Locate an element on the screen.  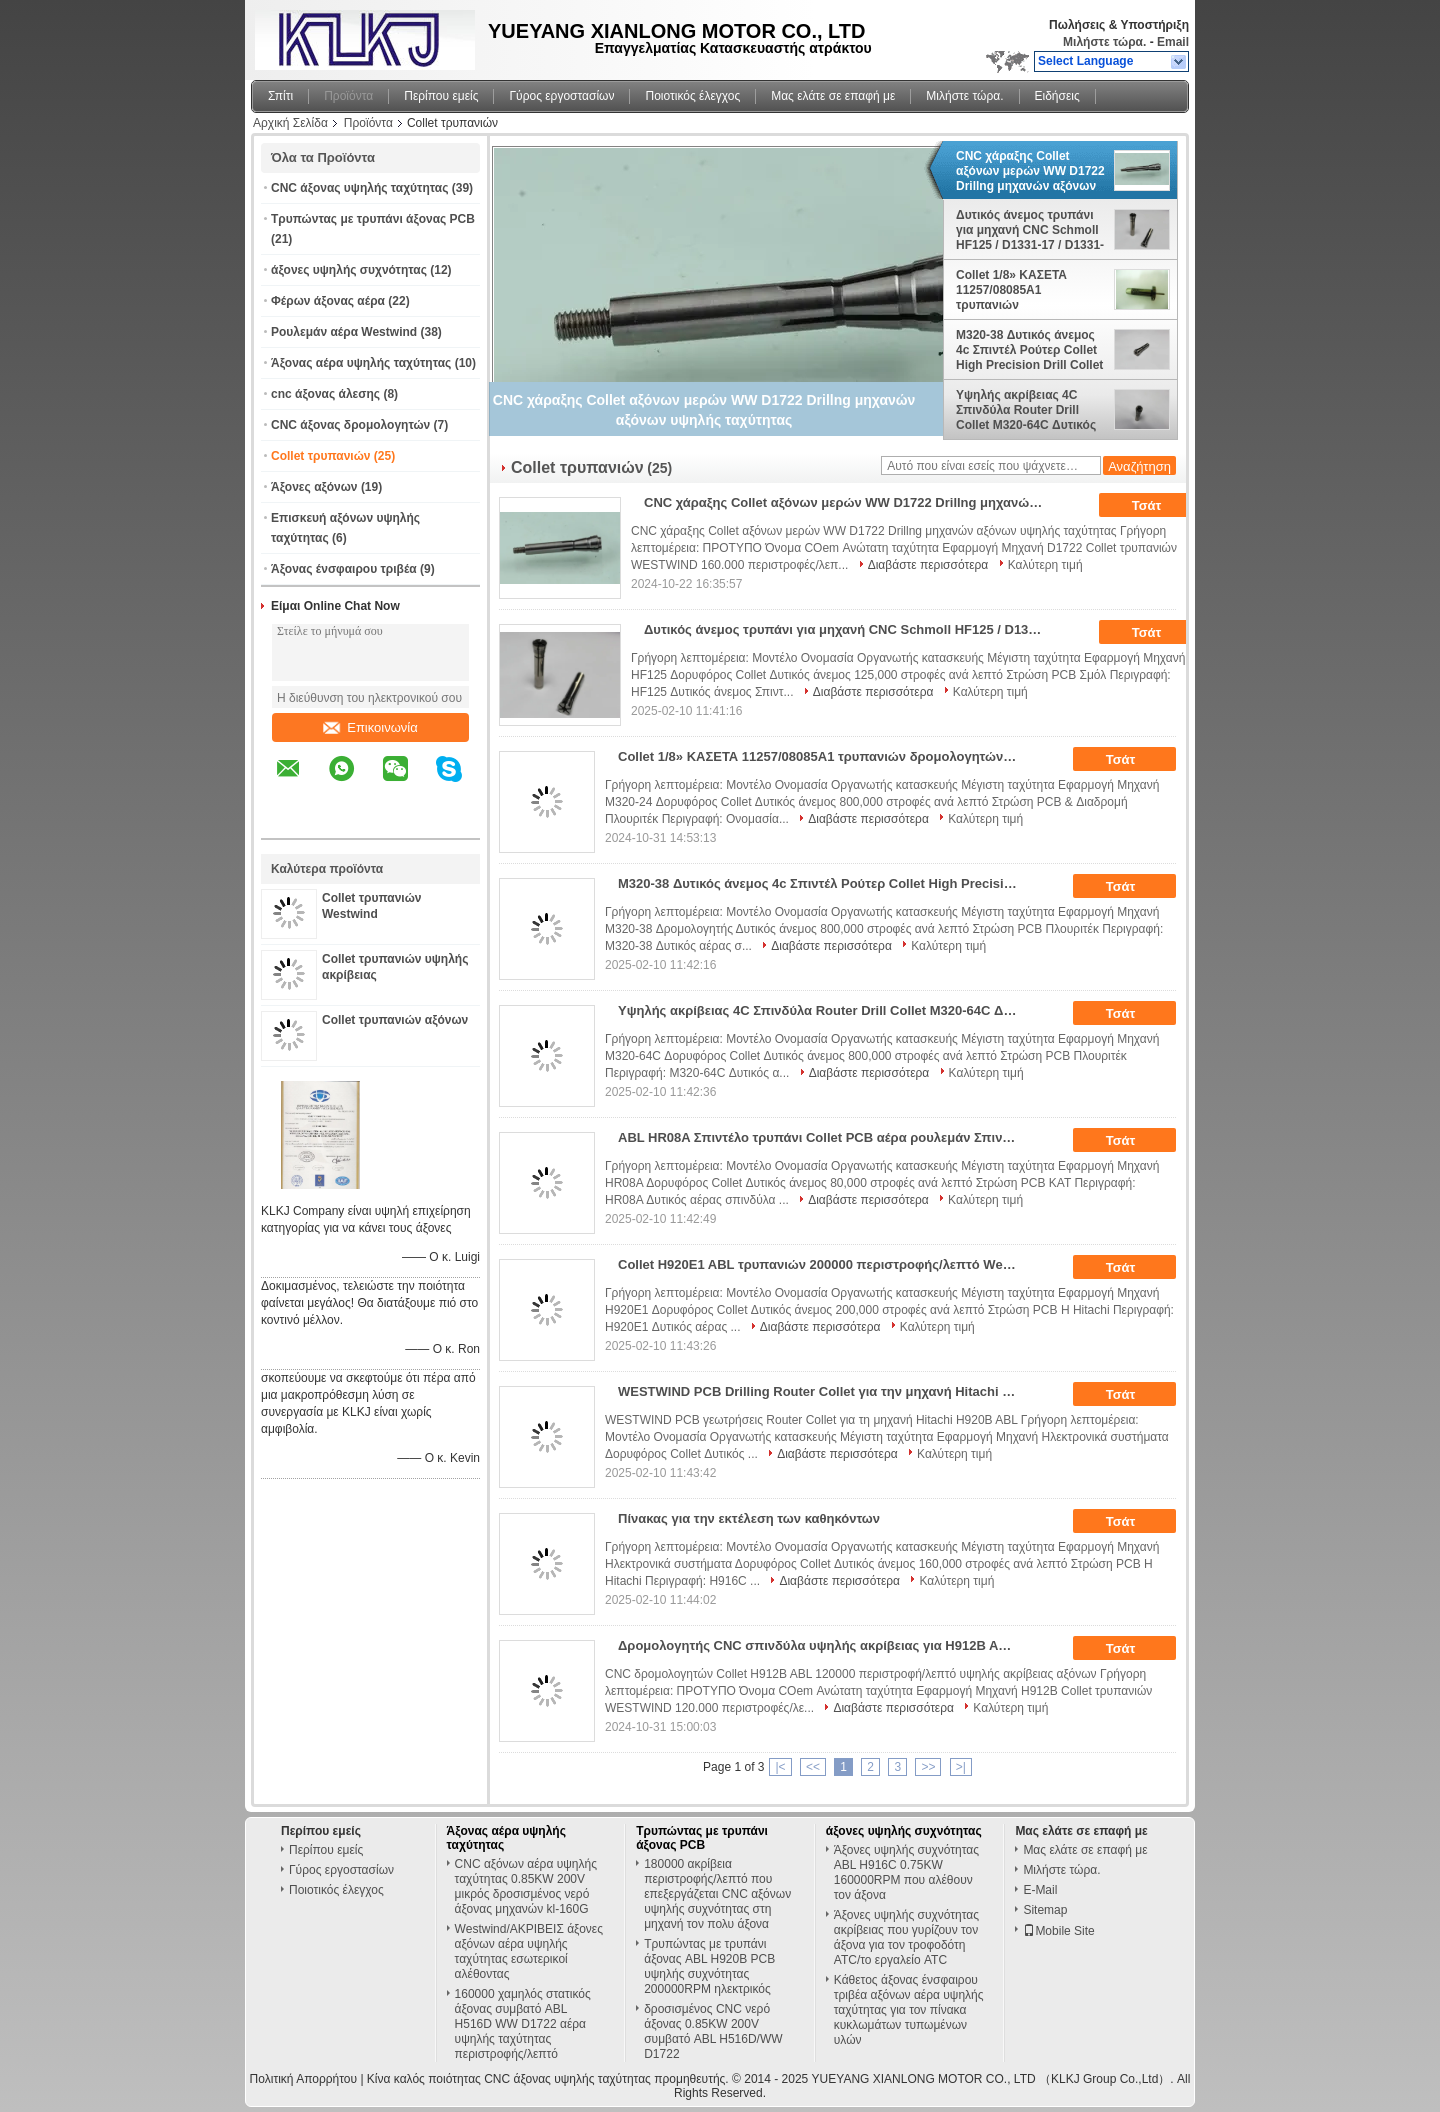
CNC αξόνων αέρα υψηλής ταχύτητας 0.85KW 200V μικρός δροσισμένος νερό άξονας μηχανών kl-160G is located at coordinates (526, 1886).